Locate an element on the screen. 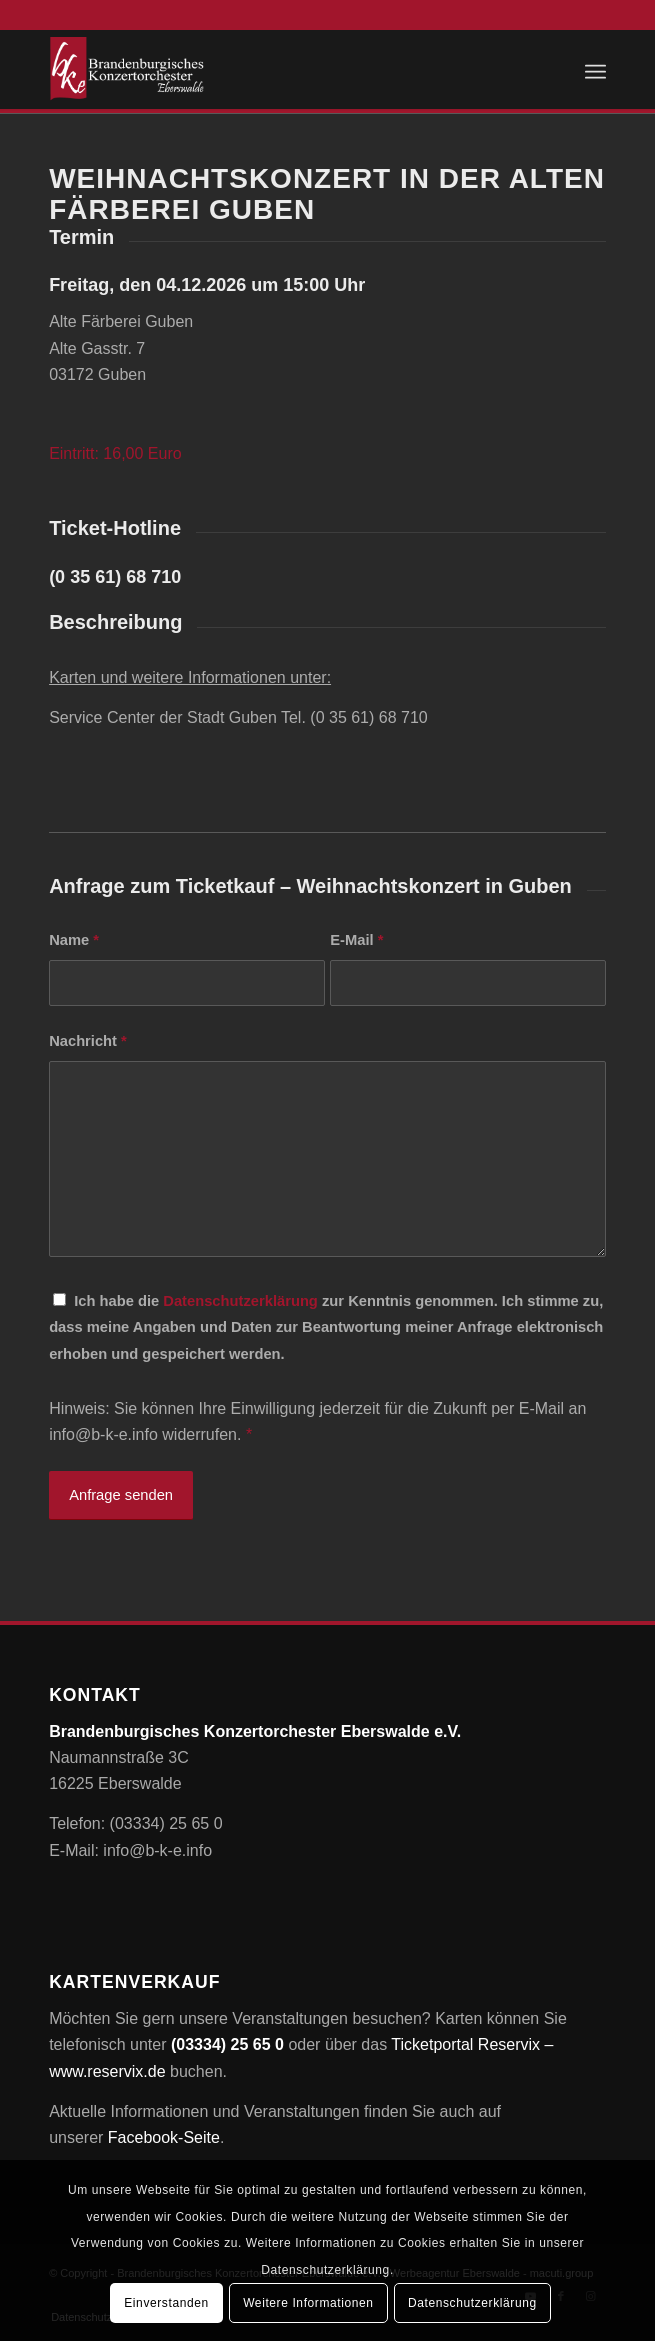  [Brandenburgisches Konzertorchester Eberswalde e.V.] is located at coordinates (271, 69).